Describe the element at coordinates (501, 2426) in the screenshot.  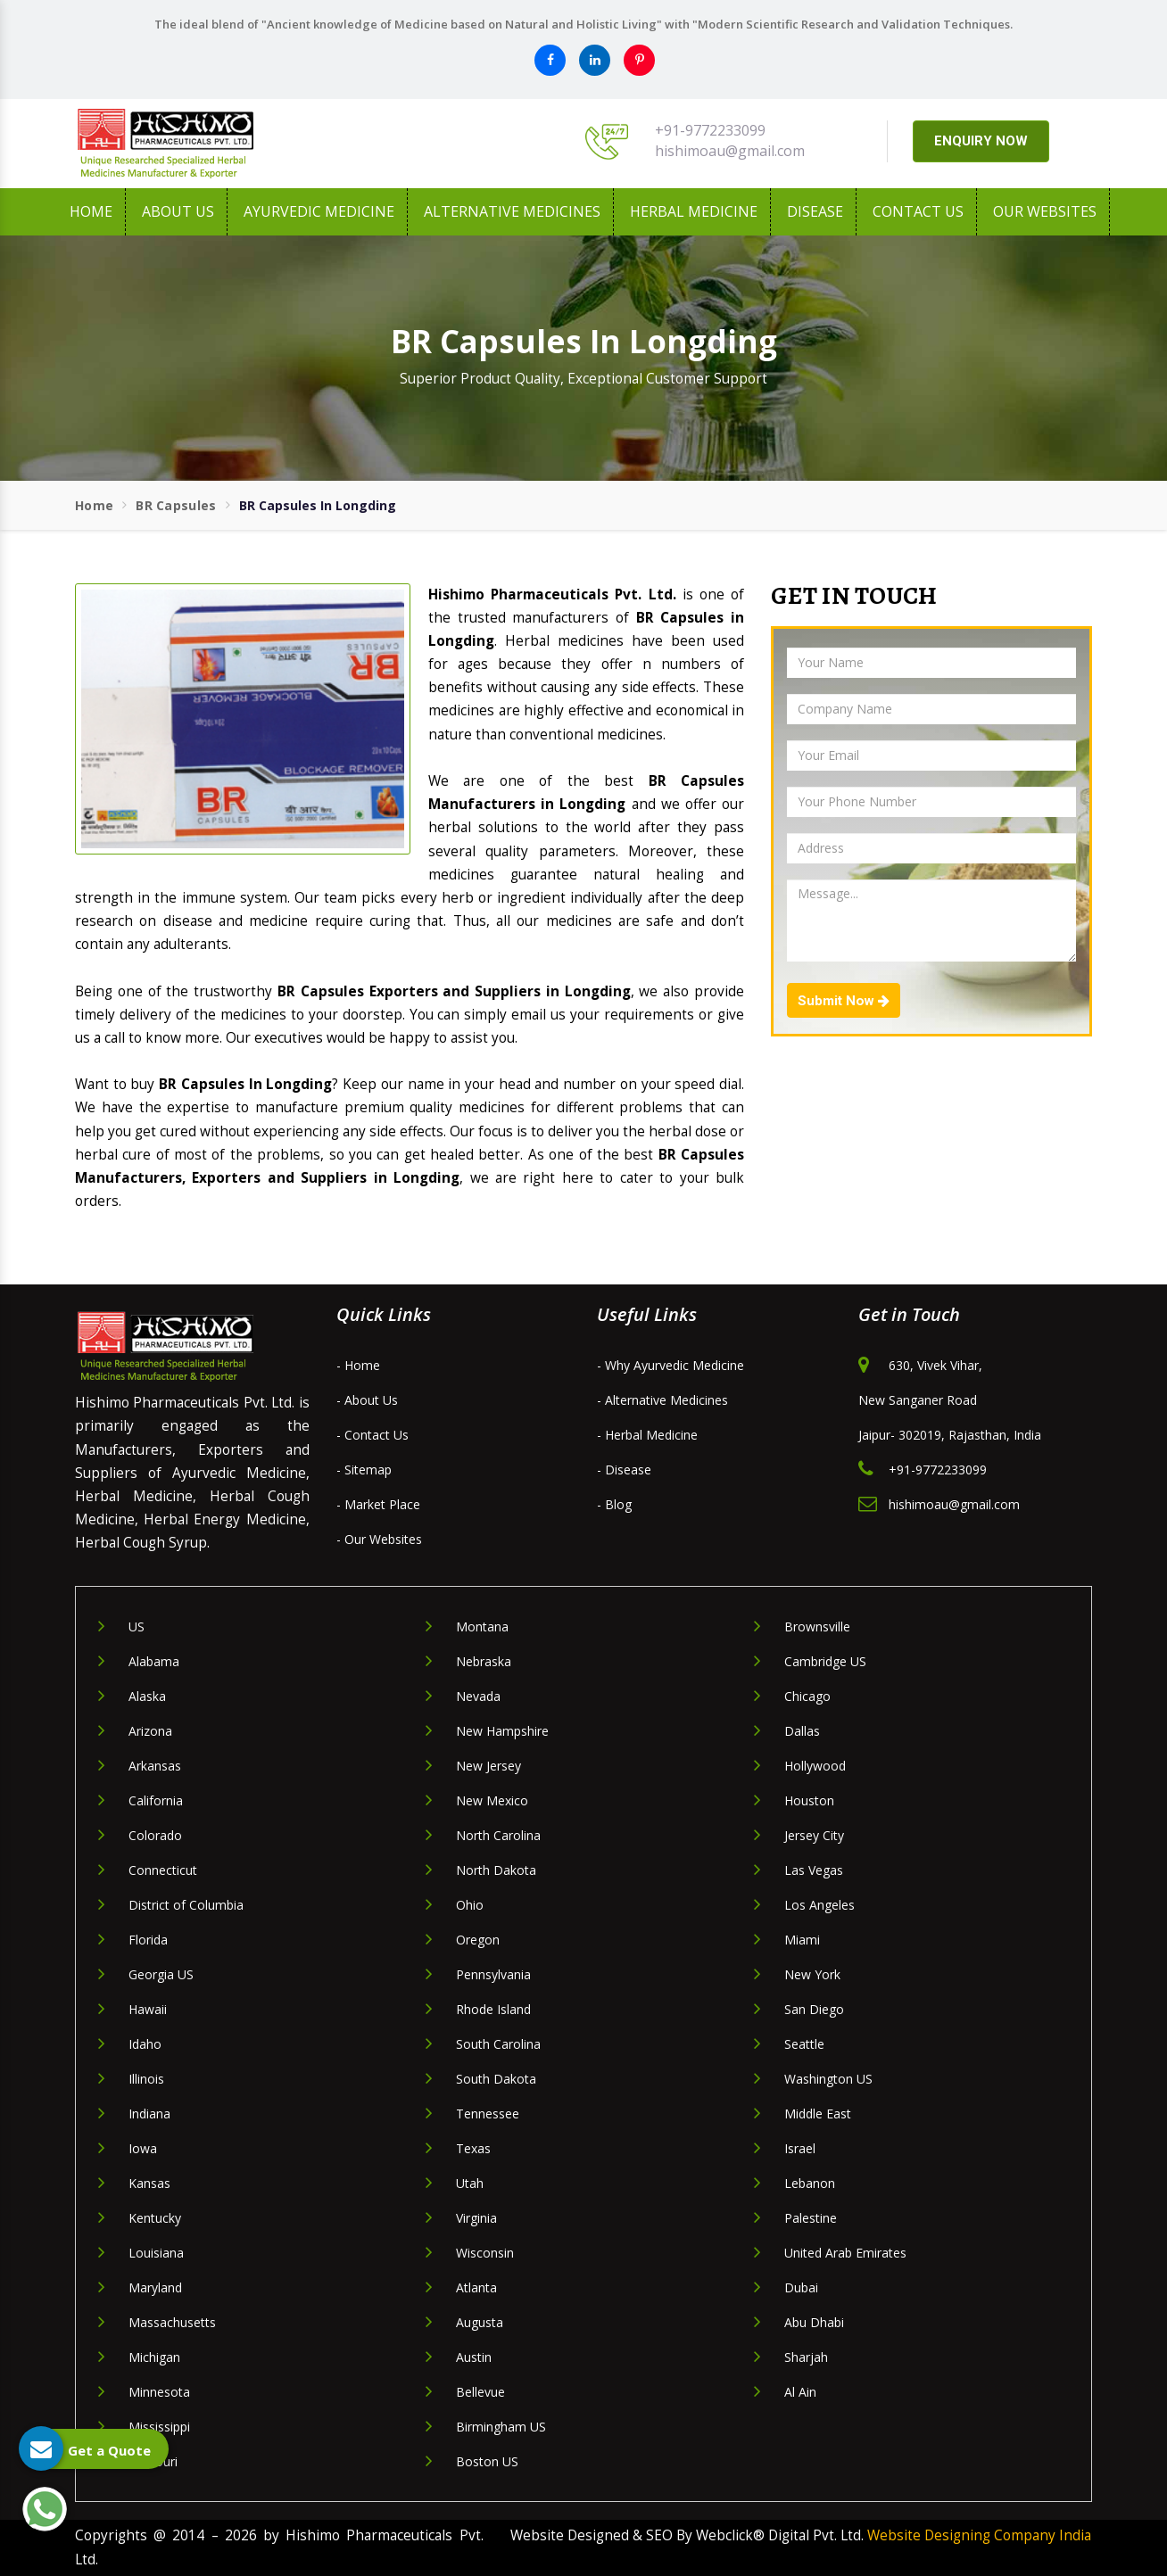
I see `Birmingham US` at that location.